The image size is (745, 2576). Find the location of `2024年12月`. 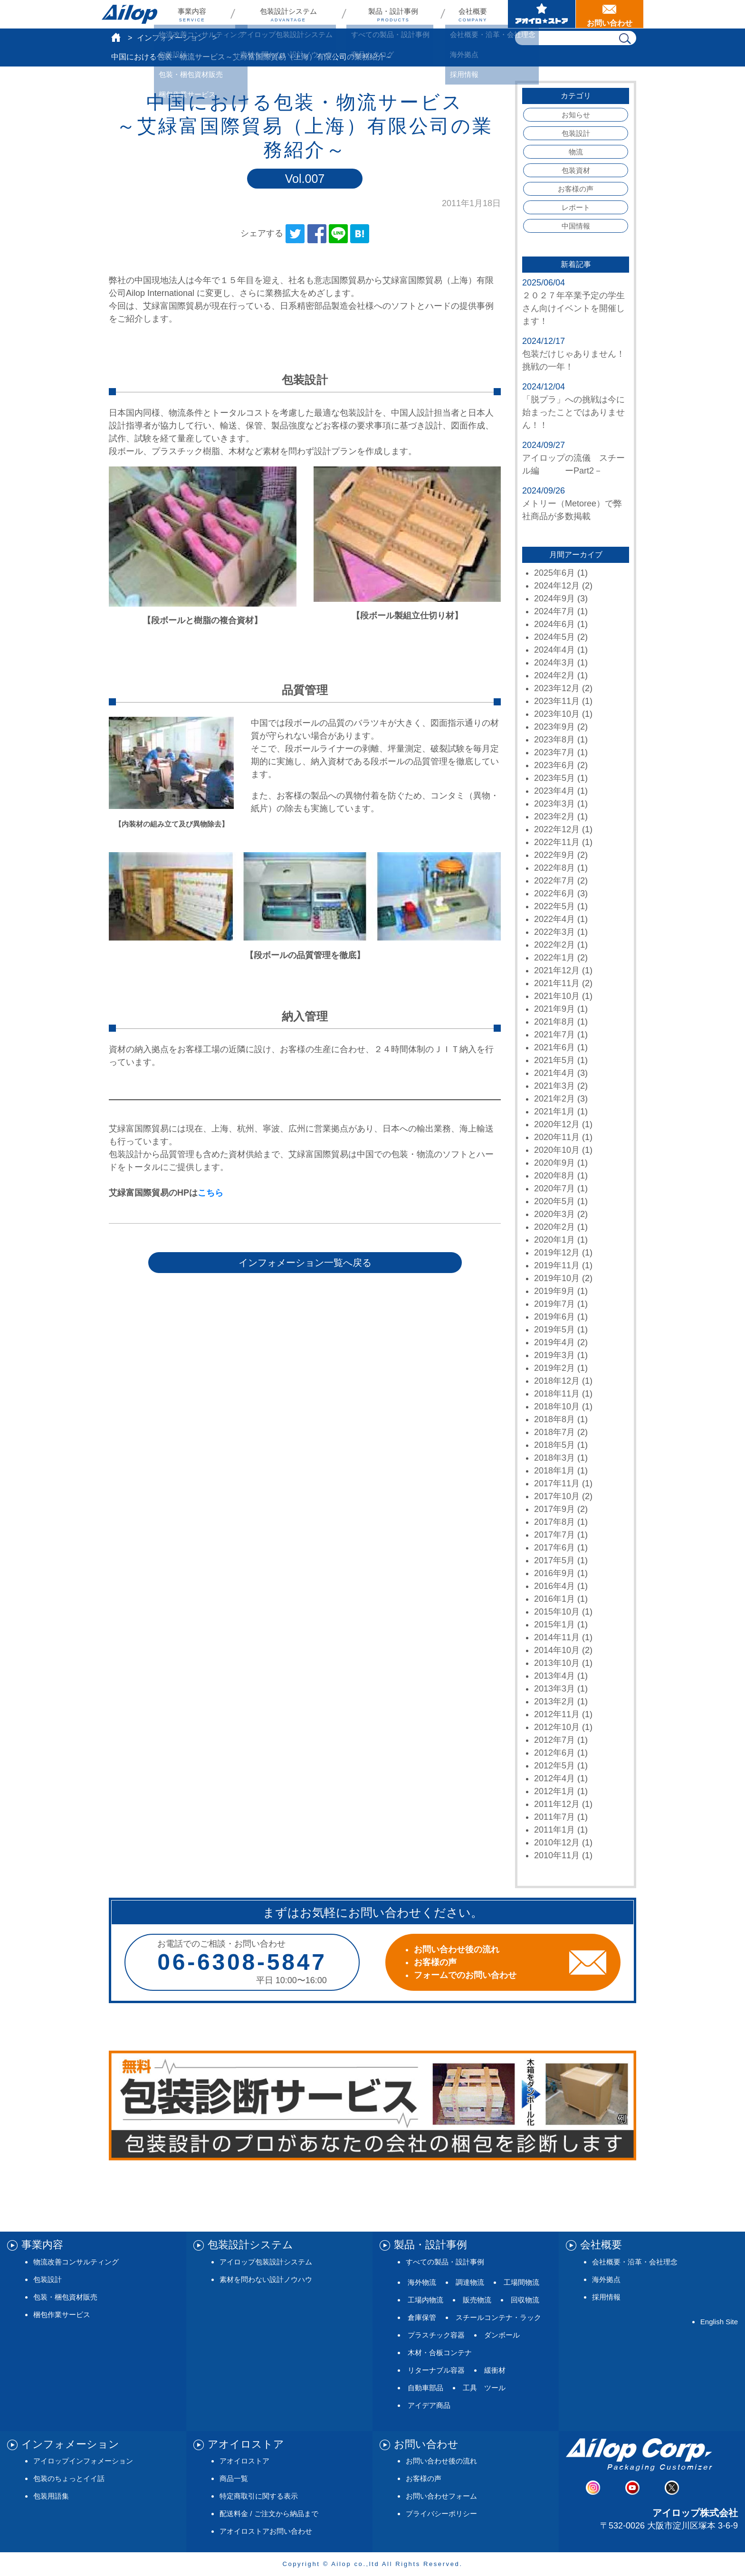

2024年12月 is located at coordinates (557, 585).